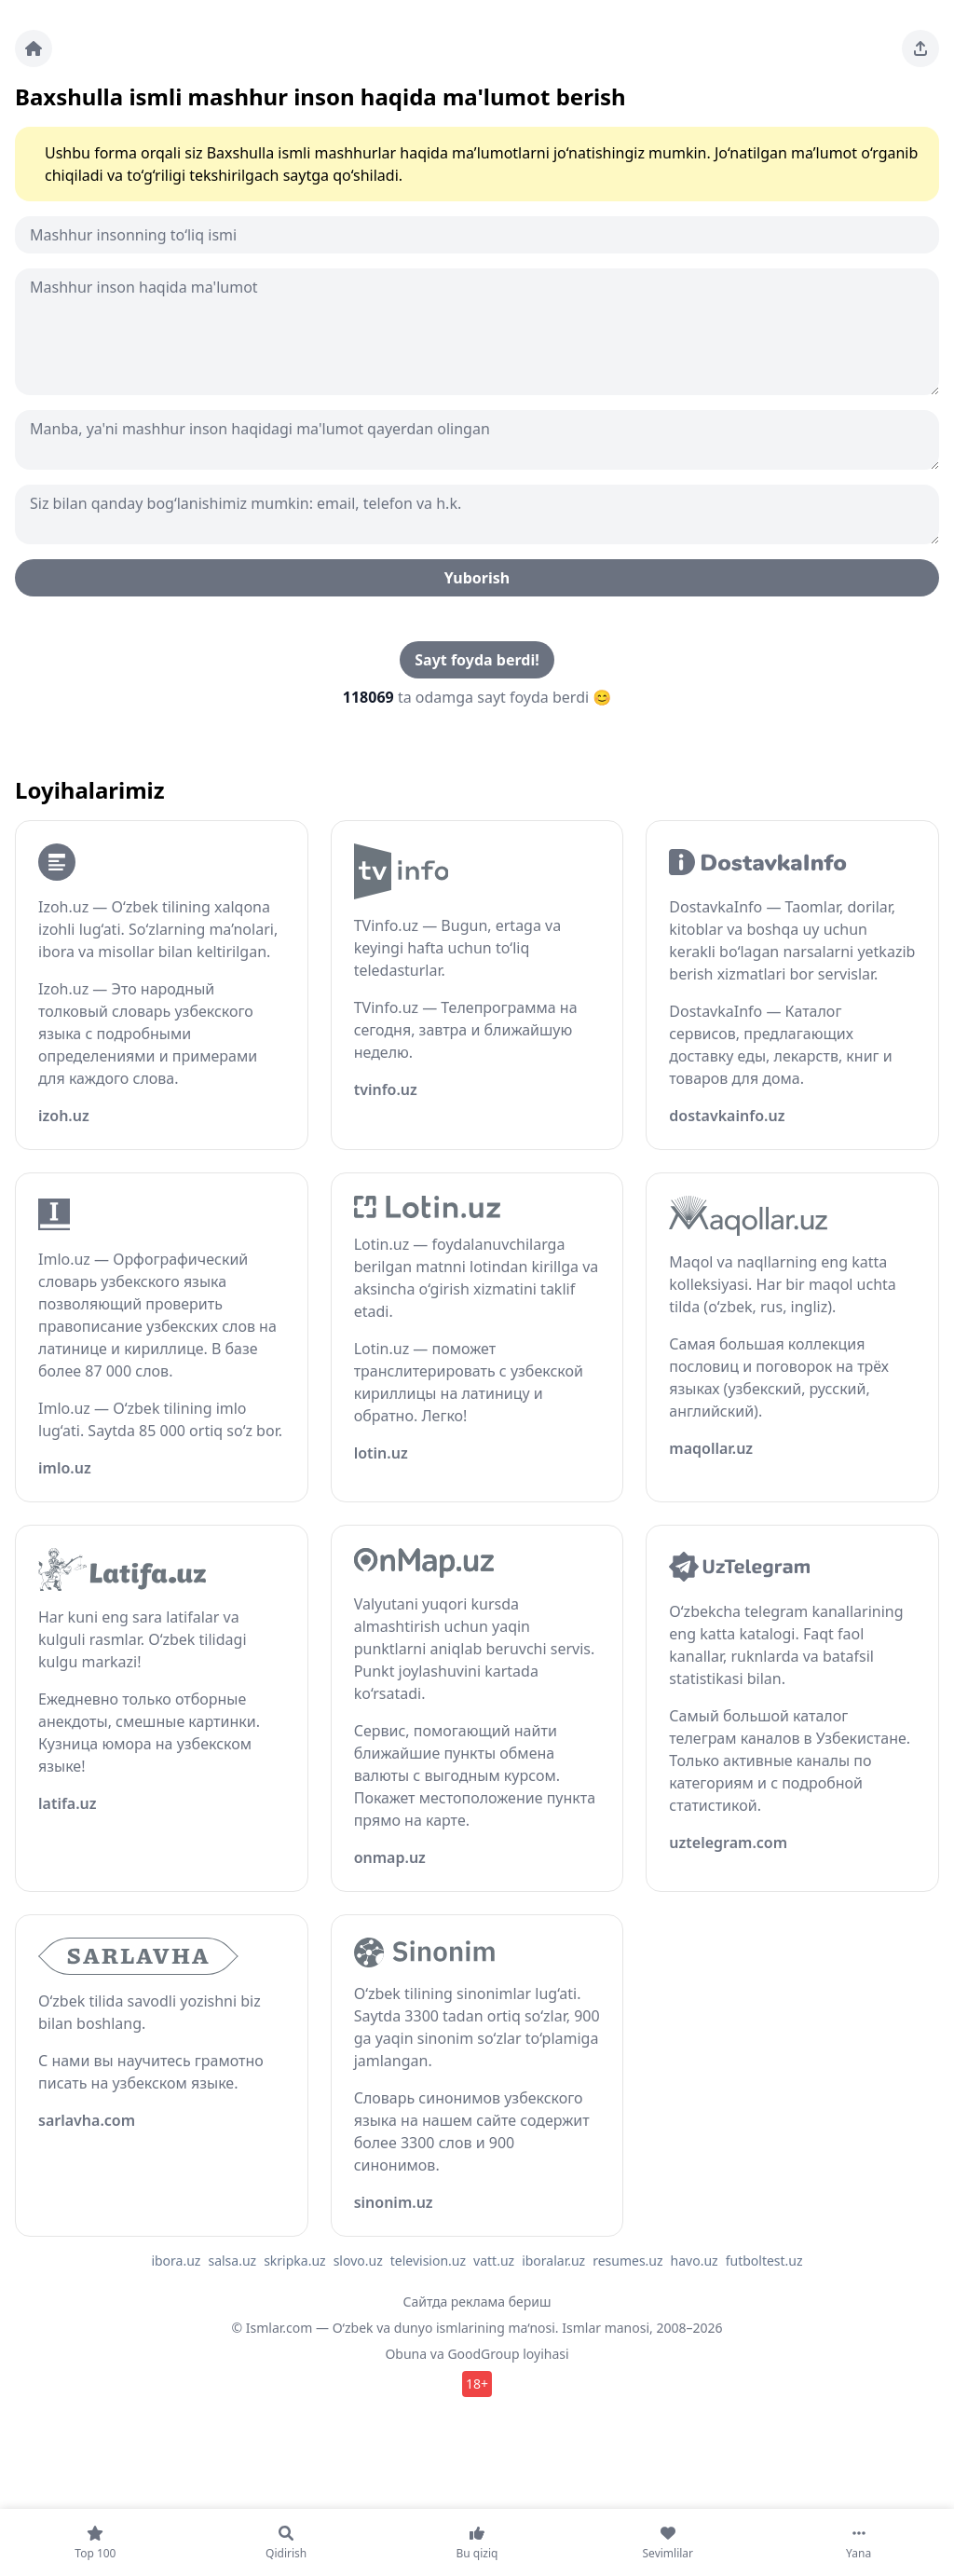 Image resolution: width=954 pixels, height=2576 pixels. Describe the element at coordinates (406, 2354) in the screenshot. I see `Obuna` at that location.